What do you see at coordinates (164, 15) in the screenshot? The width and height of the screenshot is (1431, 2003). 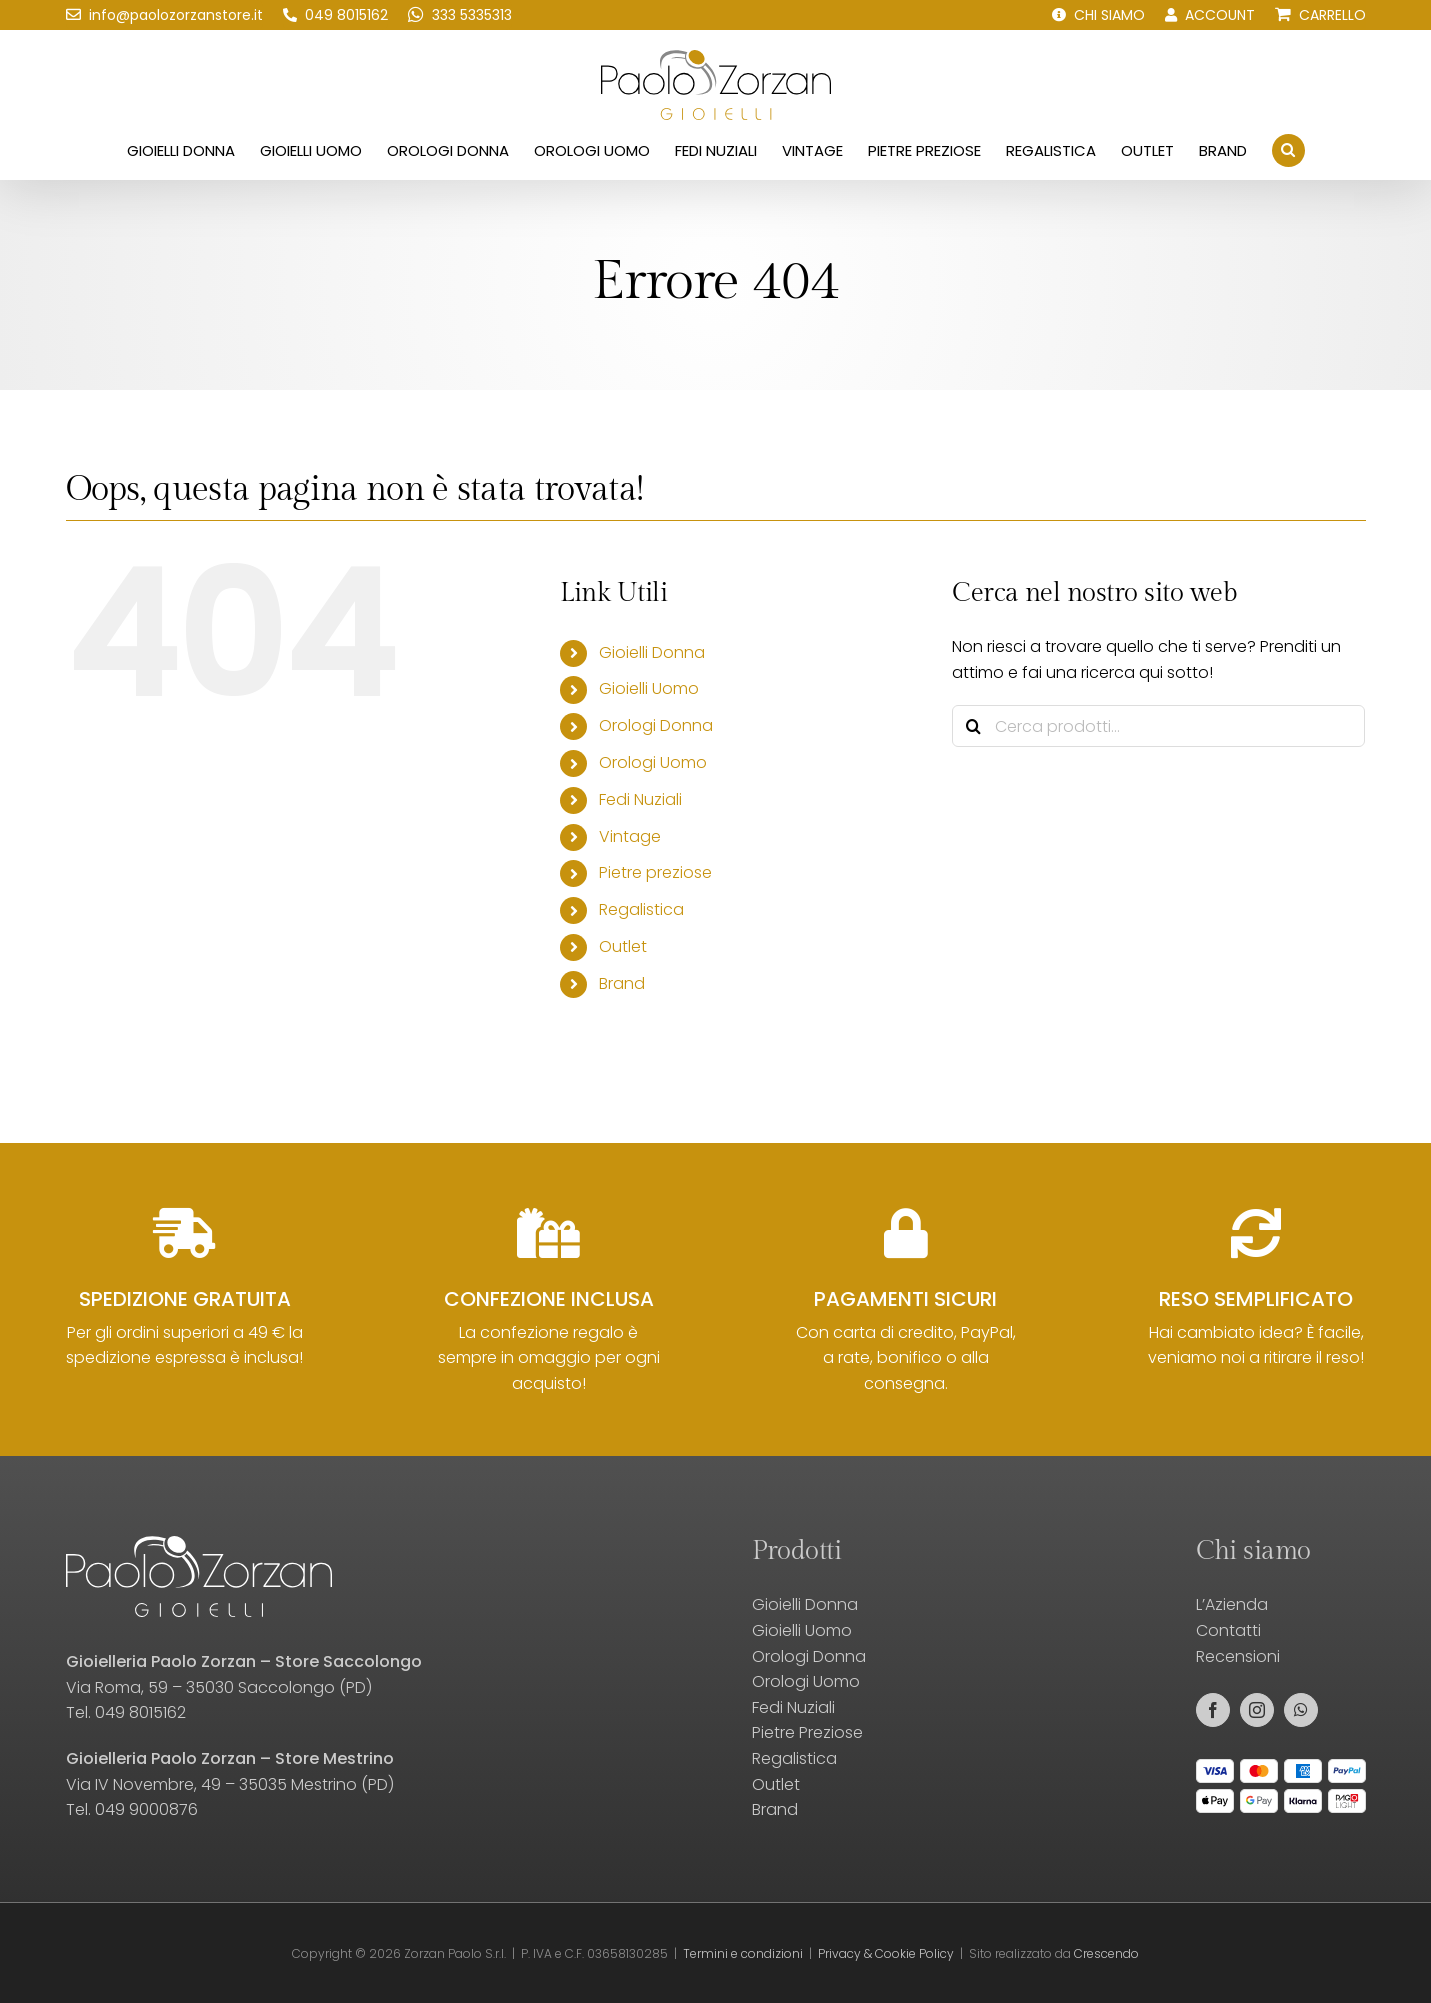 I see `[Scrivici una email!]` at bounding box center [164, 15].